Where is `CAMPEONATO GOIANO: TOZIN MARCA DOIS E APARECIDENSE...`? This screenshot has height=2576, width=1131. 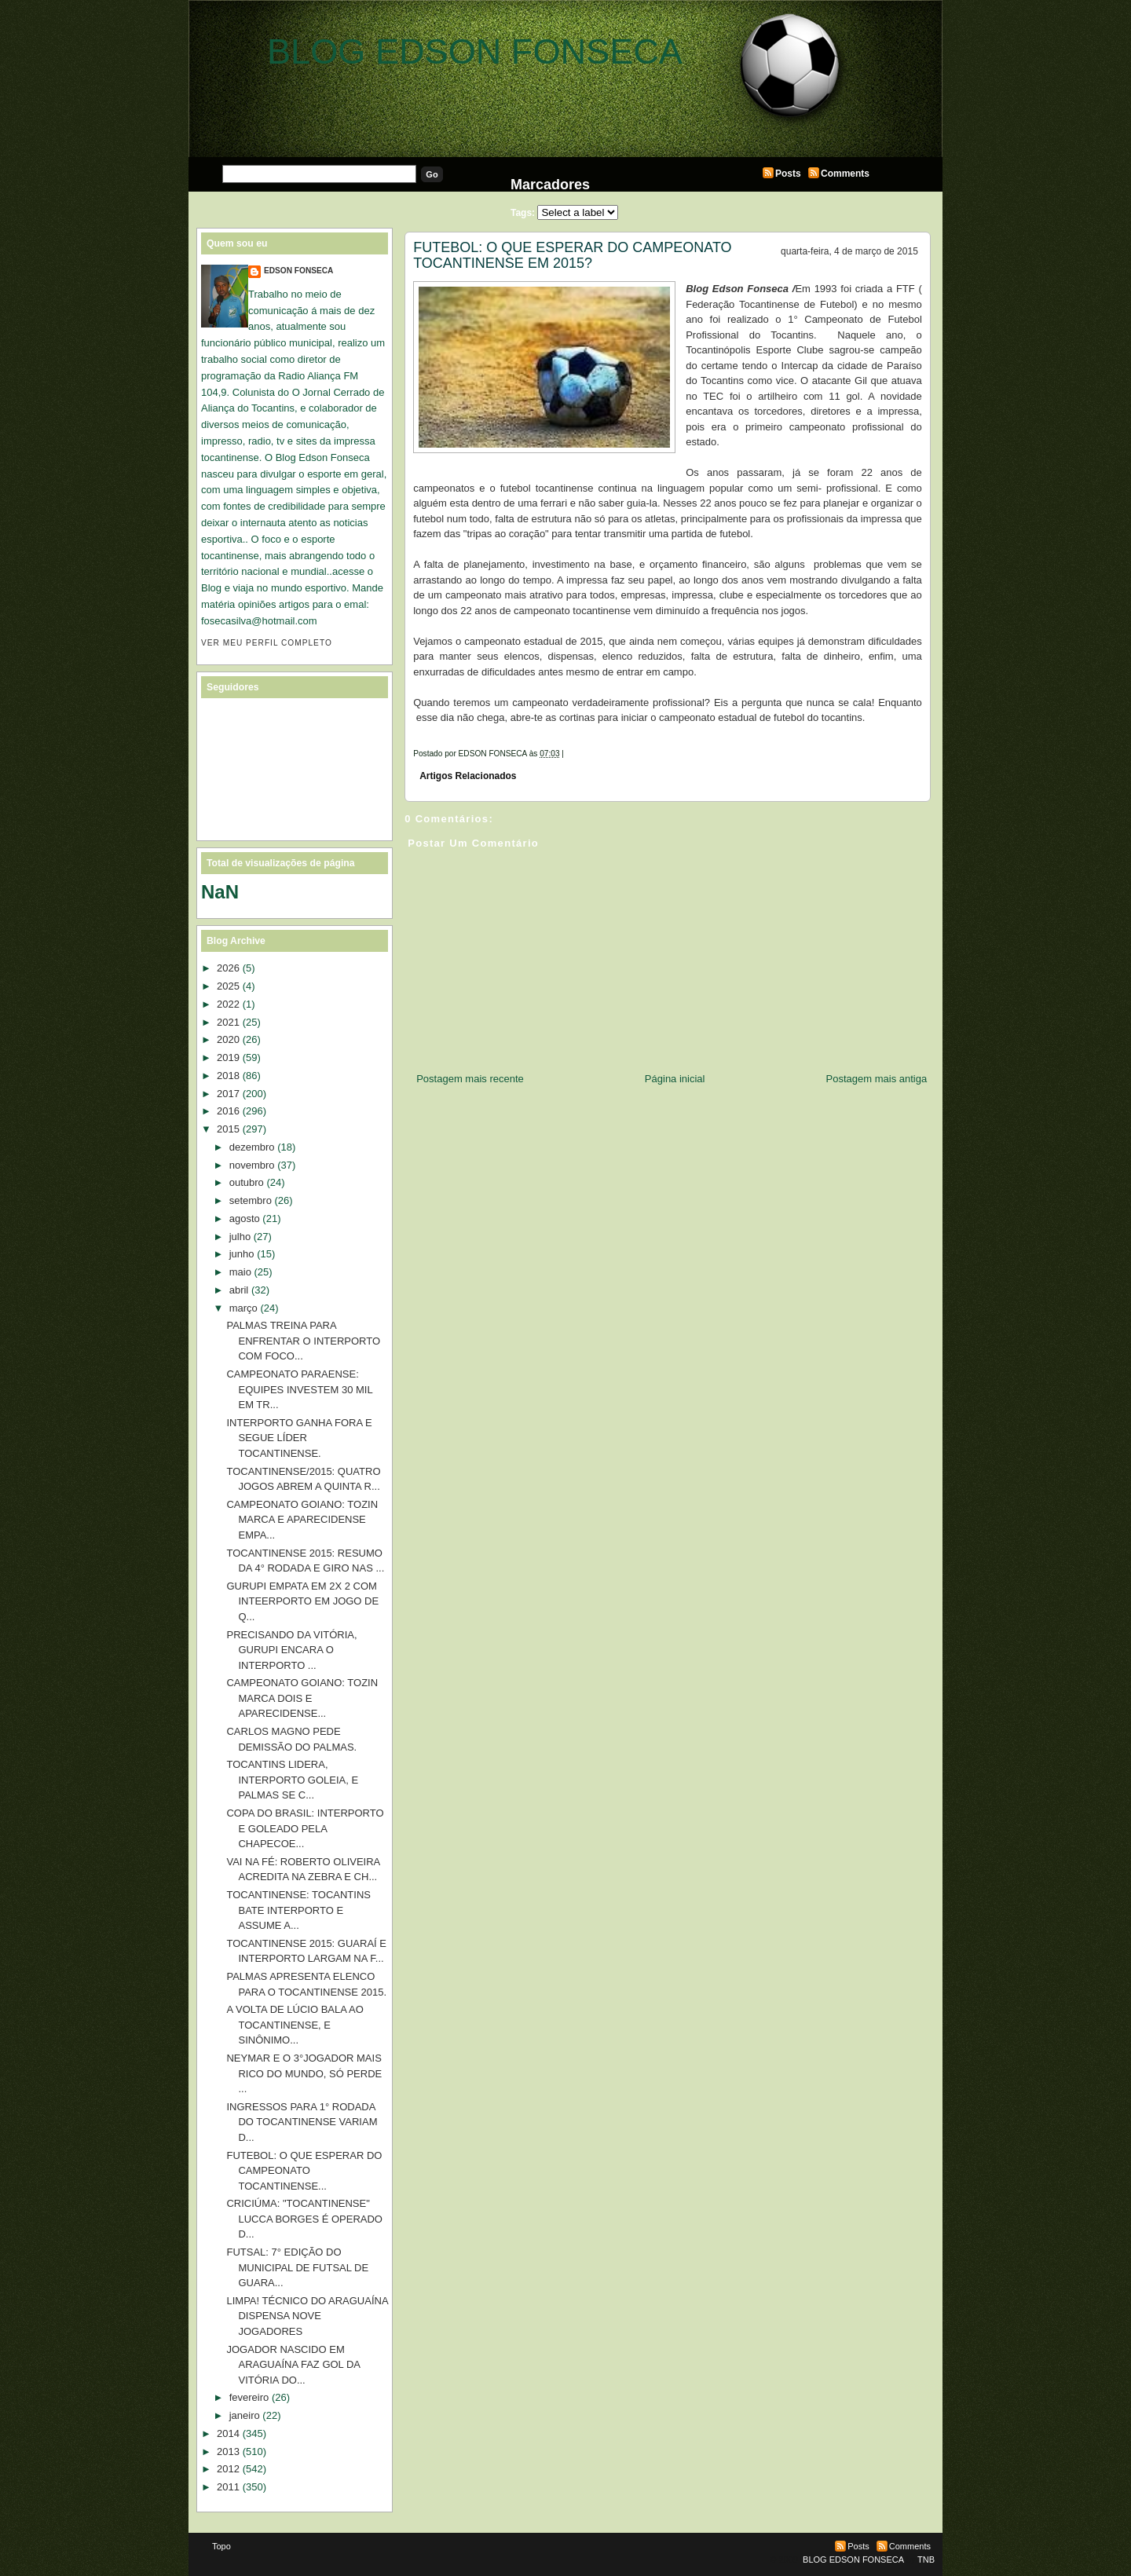 CAMPEONATO GOIANO: TOZIN MARCA DOIS E APARECIDENSE... is located at coordinates (302, 1698).